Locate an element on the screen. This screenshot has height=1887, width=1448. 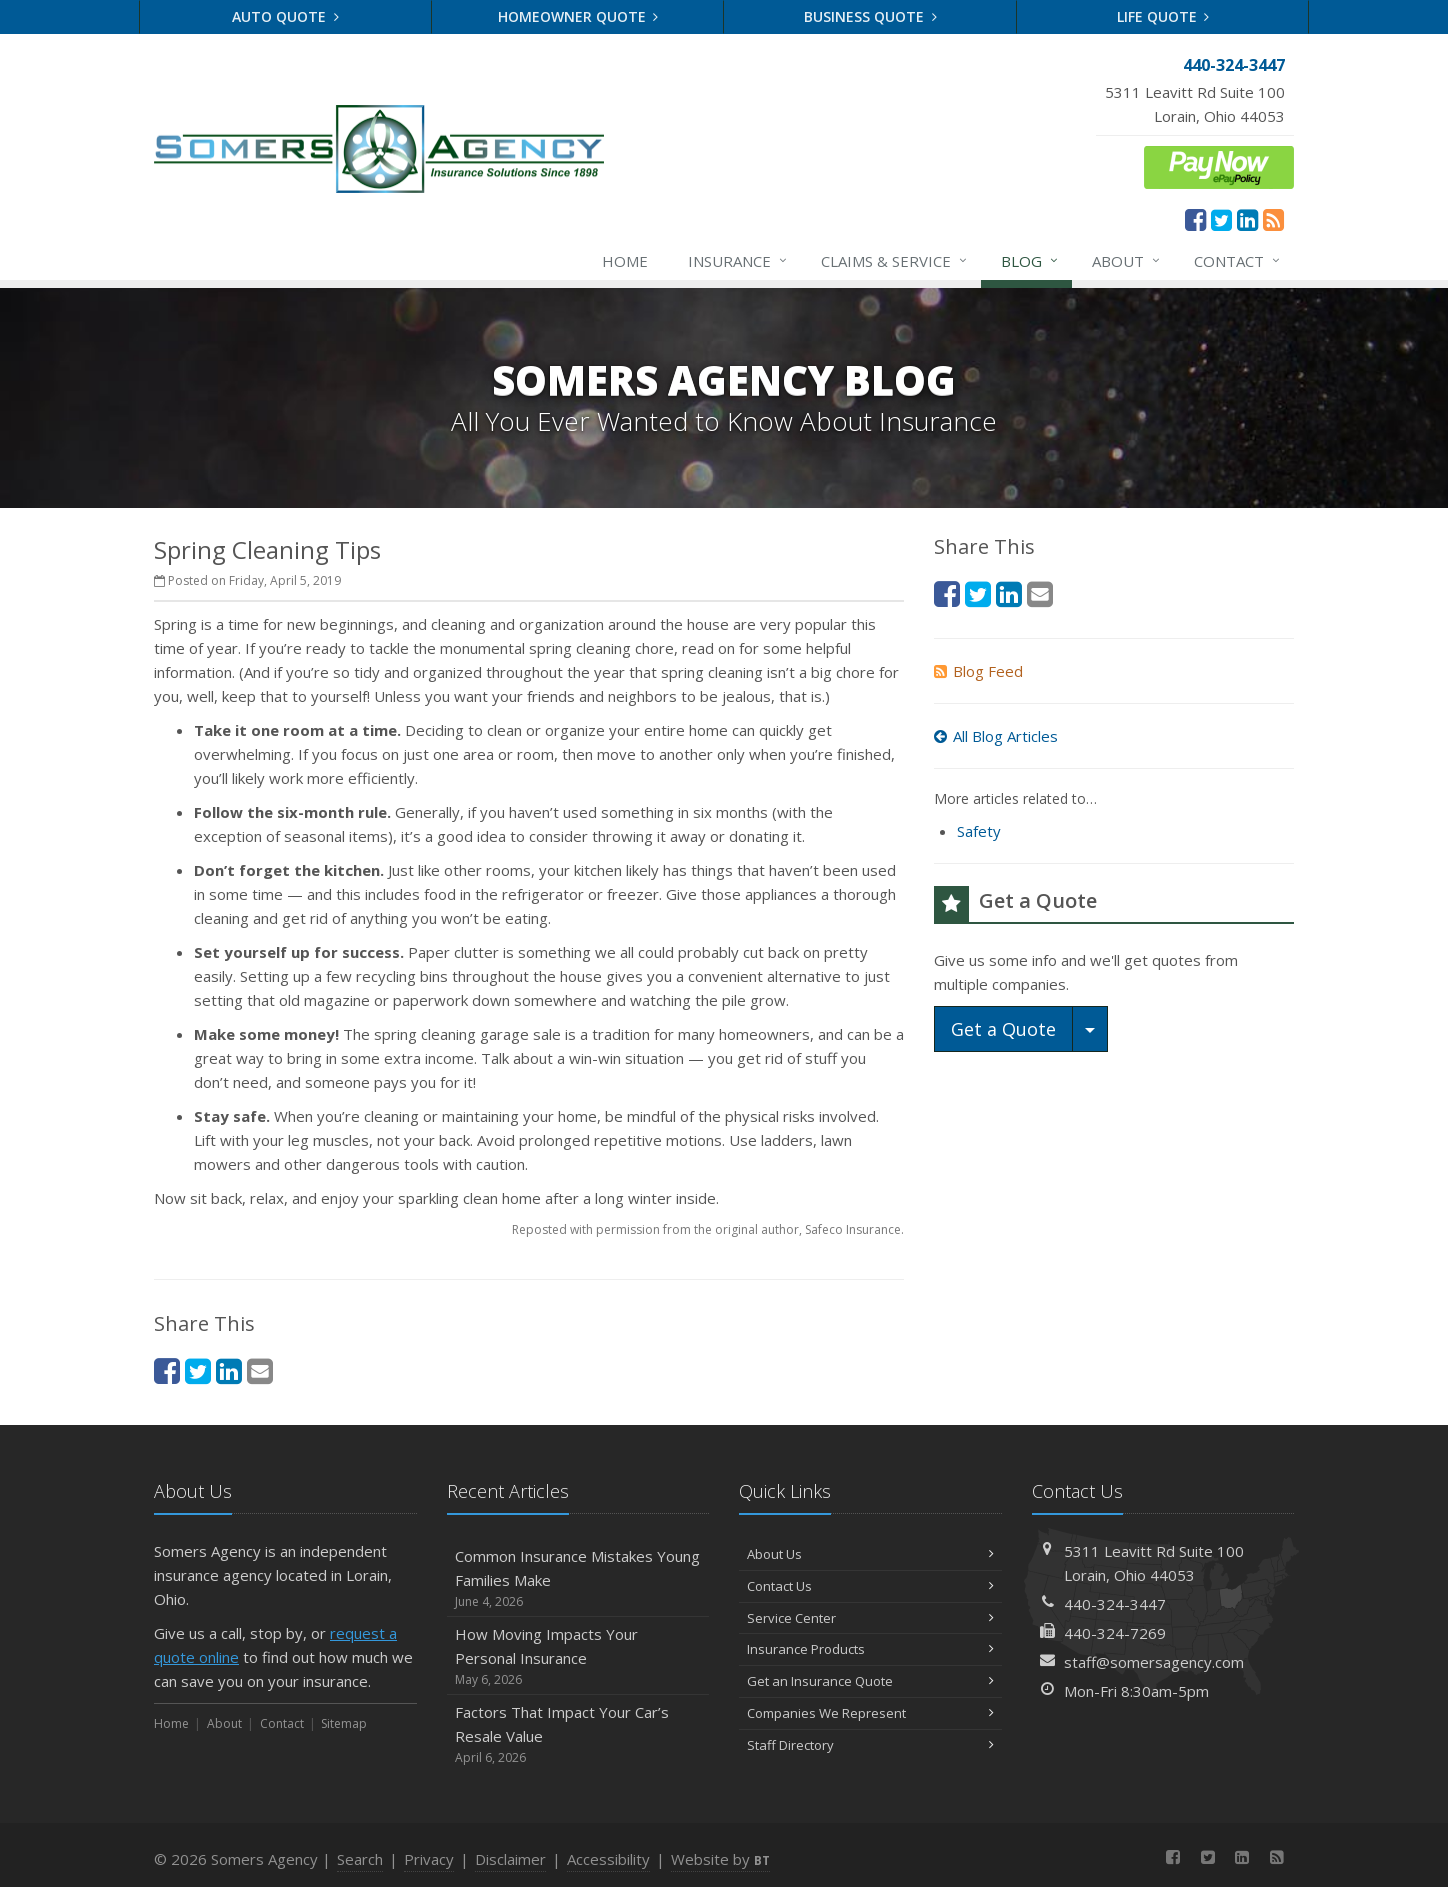
[Twitter (opens in a new tab)] is located at coordinates (1221, 219).